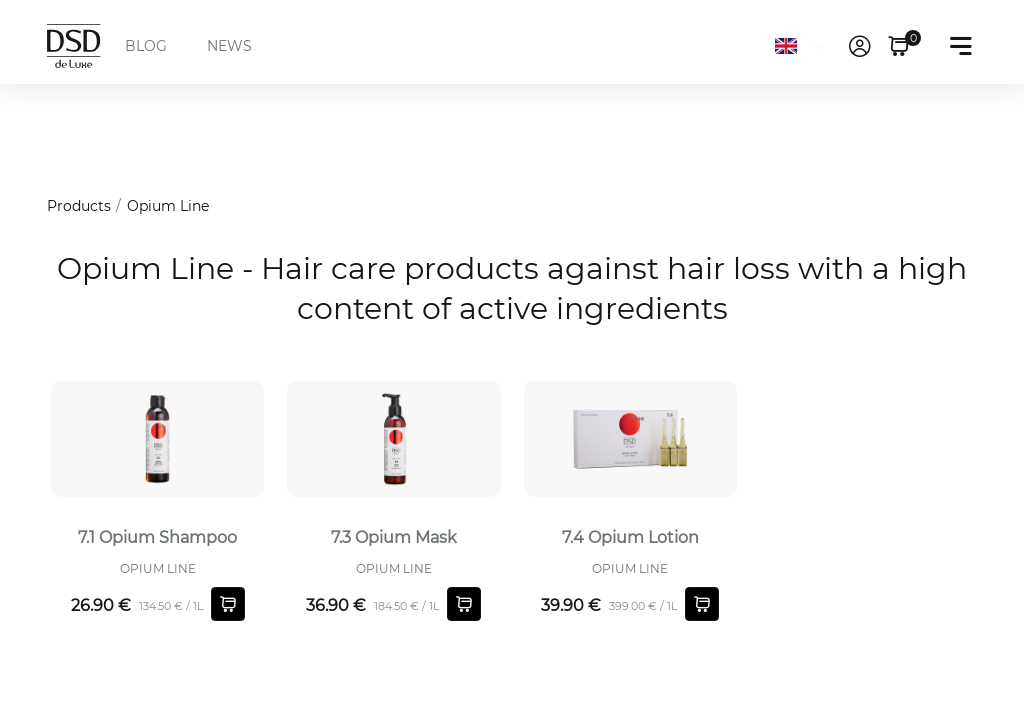 This screenshot has width=1024, height=720. I want to click on [Toggle navigation], so click(961, 46).